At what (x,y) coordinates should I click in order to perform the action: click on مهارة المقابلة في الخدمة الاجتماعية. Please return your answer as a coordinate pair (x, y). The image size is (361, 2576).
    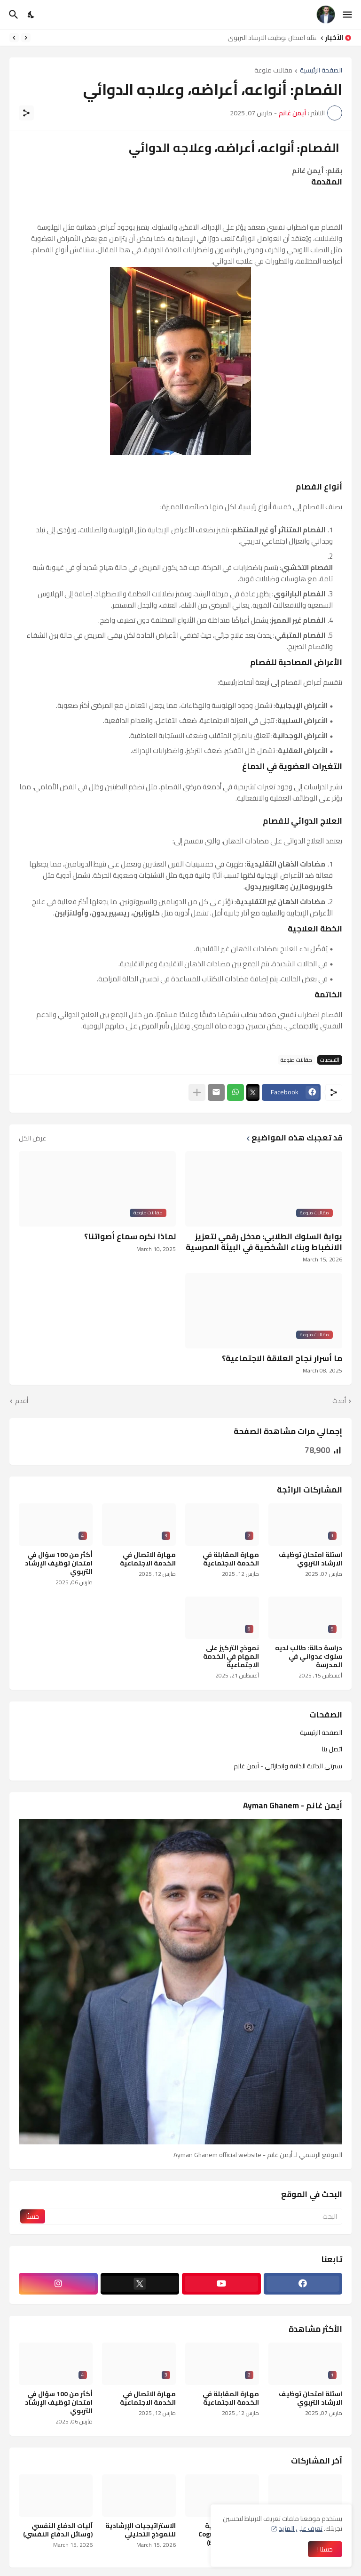
    Looking at the image, I should click on (231, 1558).